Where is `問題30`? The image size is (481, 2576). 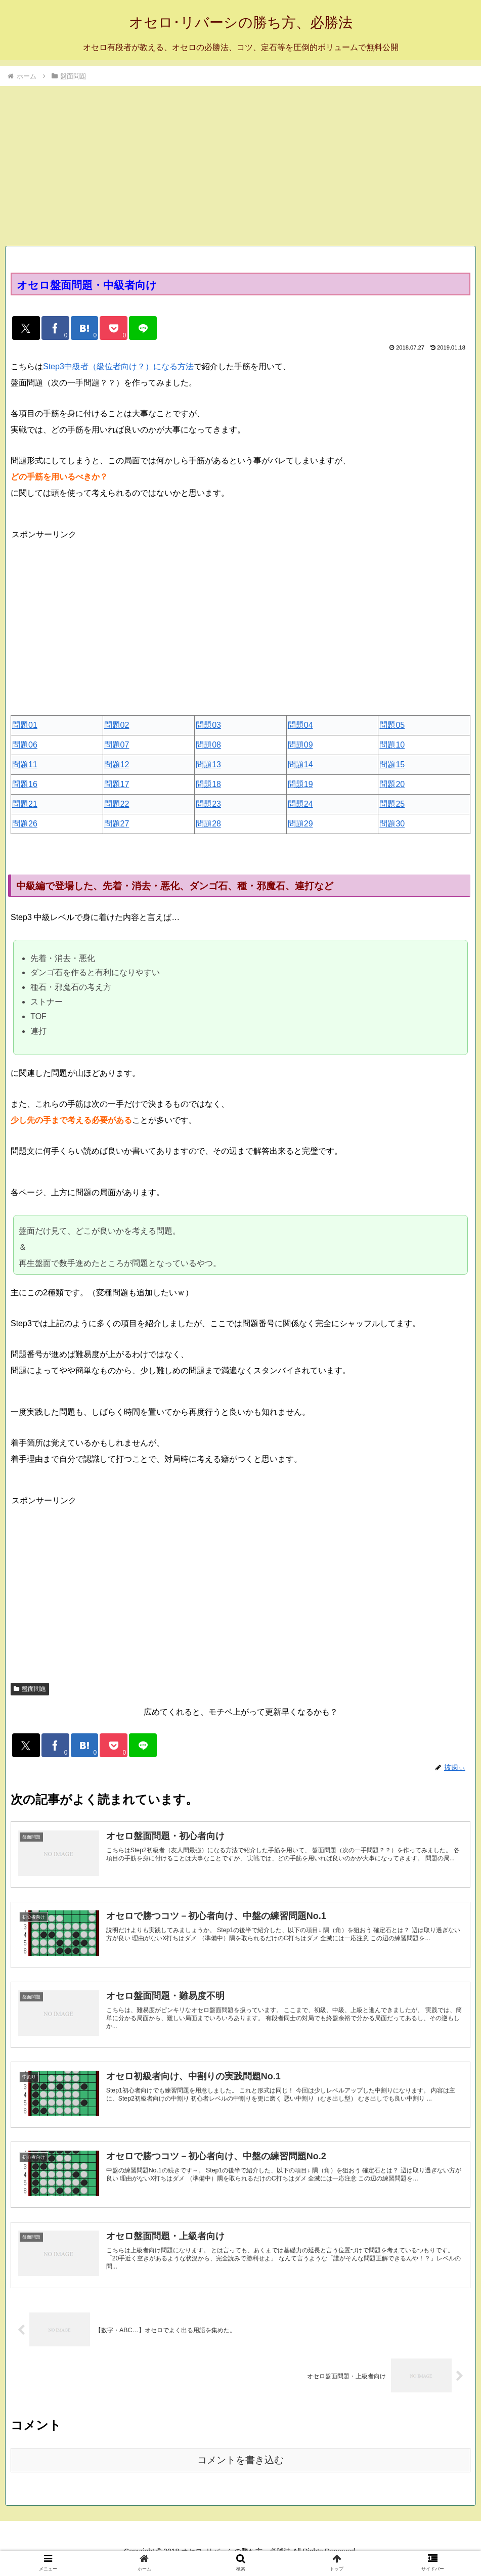
問題30 is located at coordinates (392, 827).